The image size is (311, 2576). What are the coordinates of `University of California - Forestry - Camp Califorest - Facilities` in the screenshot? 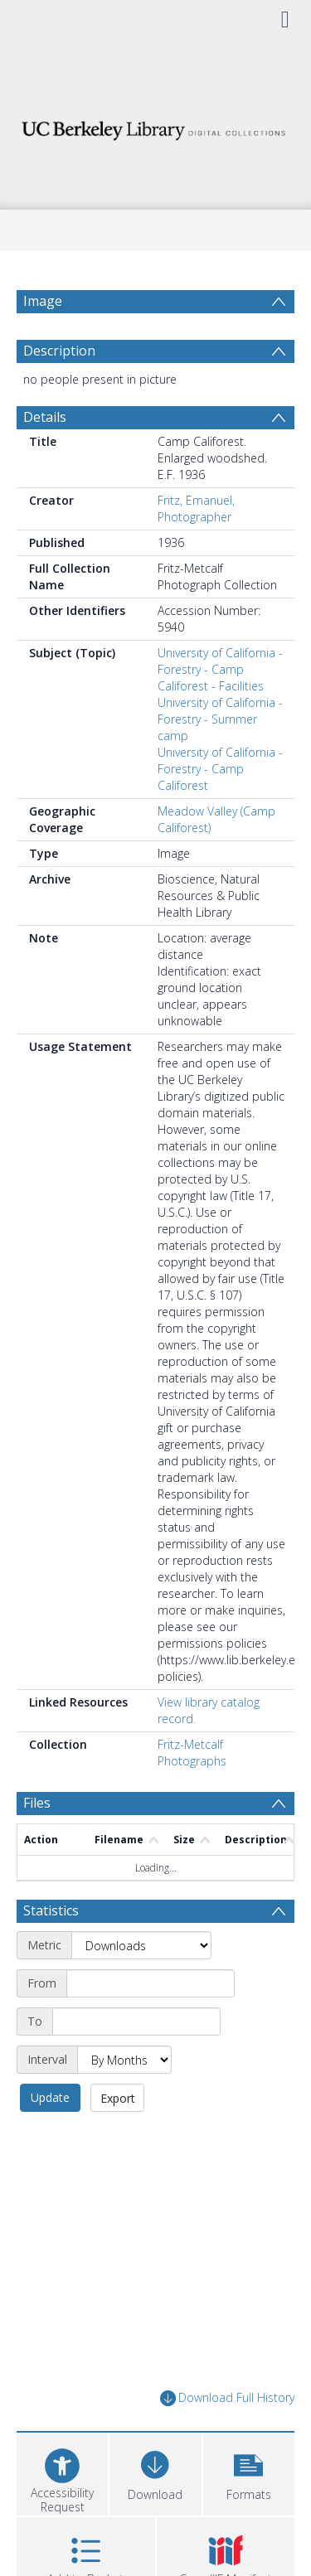 It's located at (220, 669).